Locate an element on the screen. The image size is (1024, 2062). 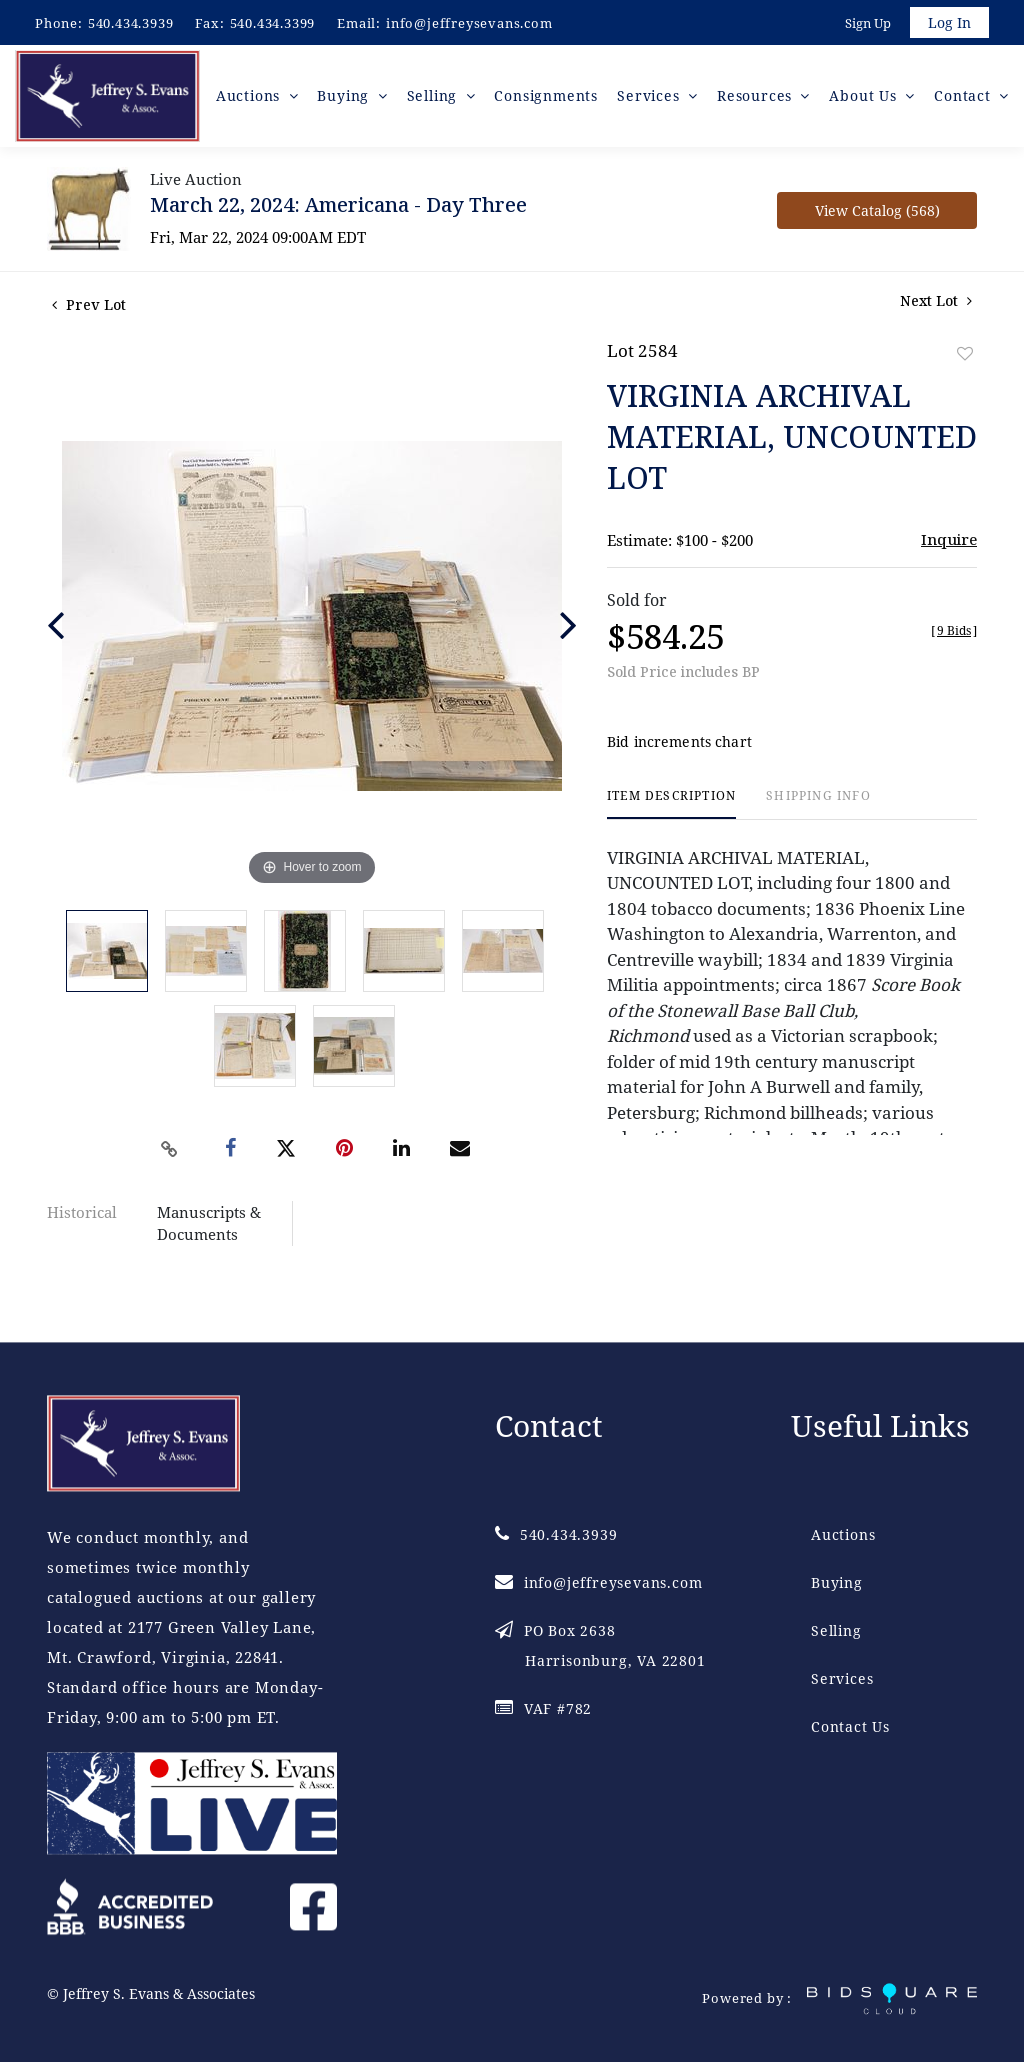
Selling is located at coordinates (836, 1630).